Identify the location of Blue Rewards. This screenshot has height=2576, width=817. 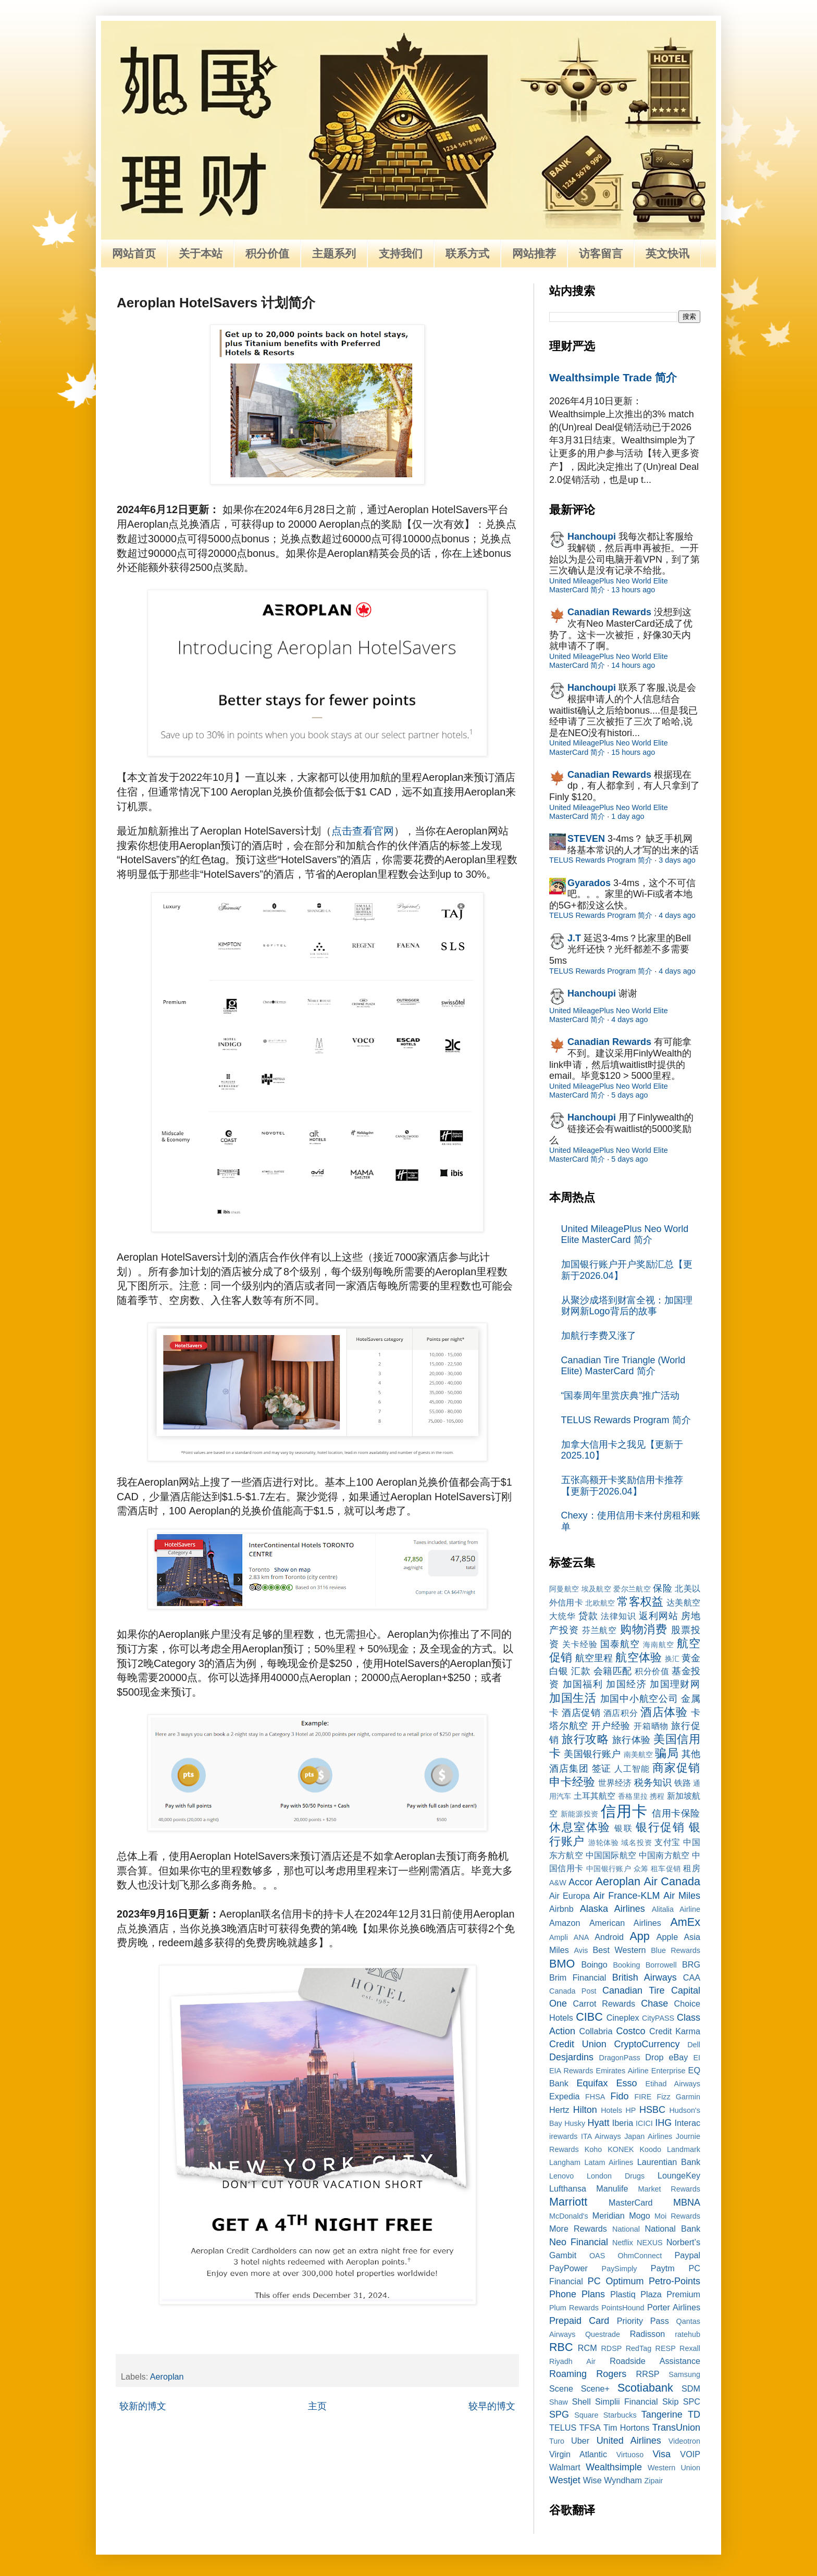
(675, 1950).